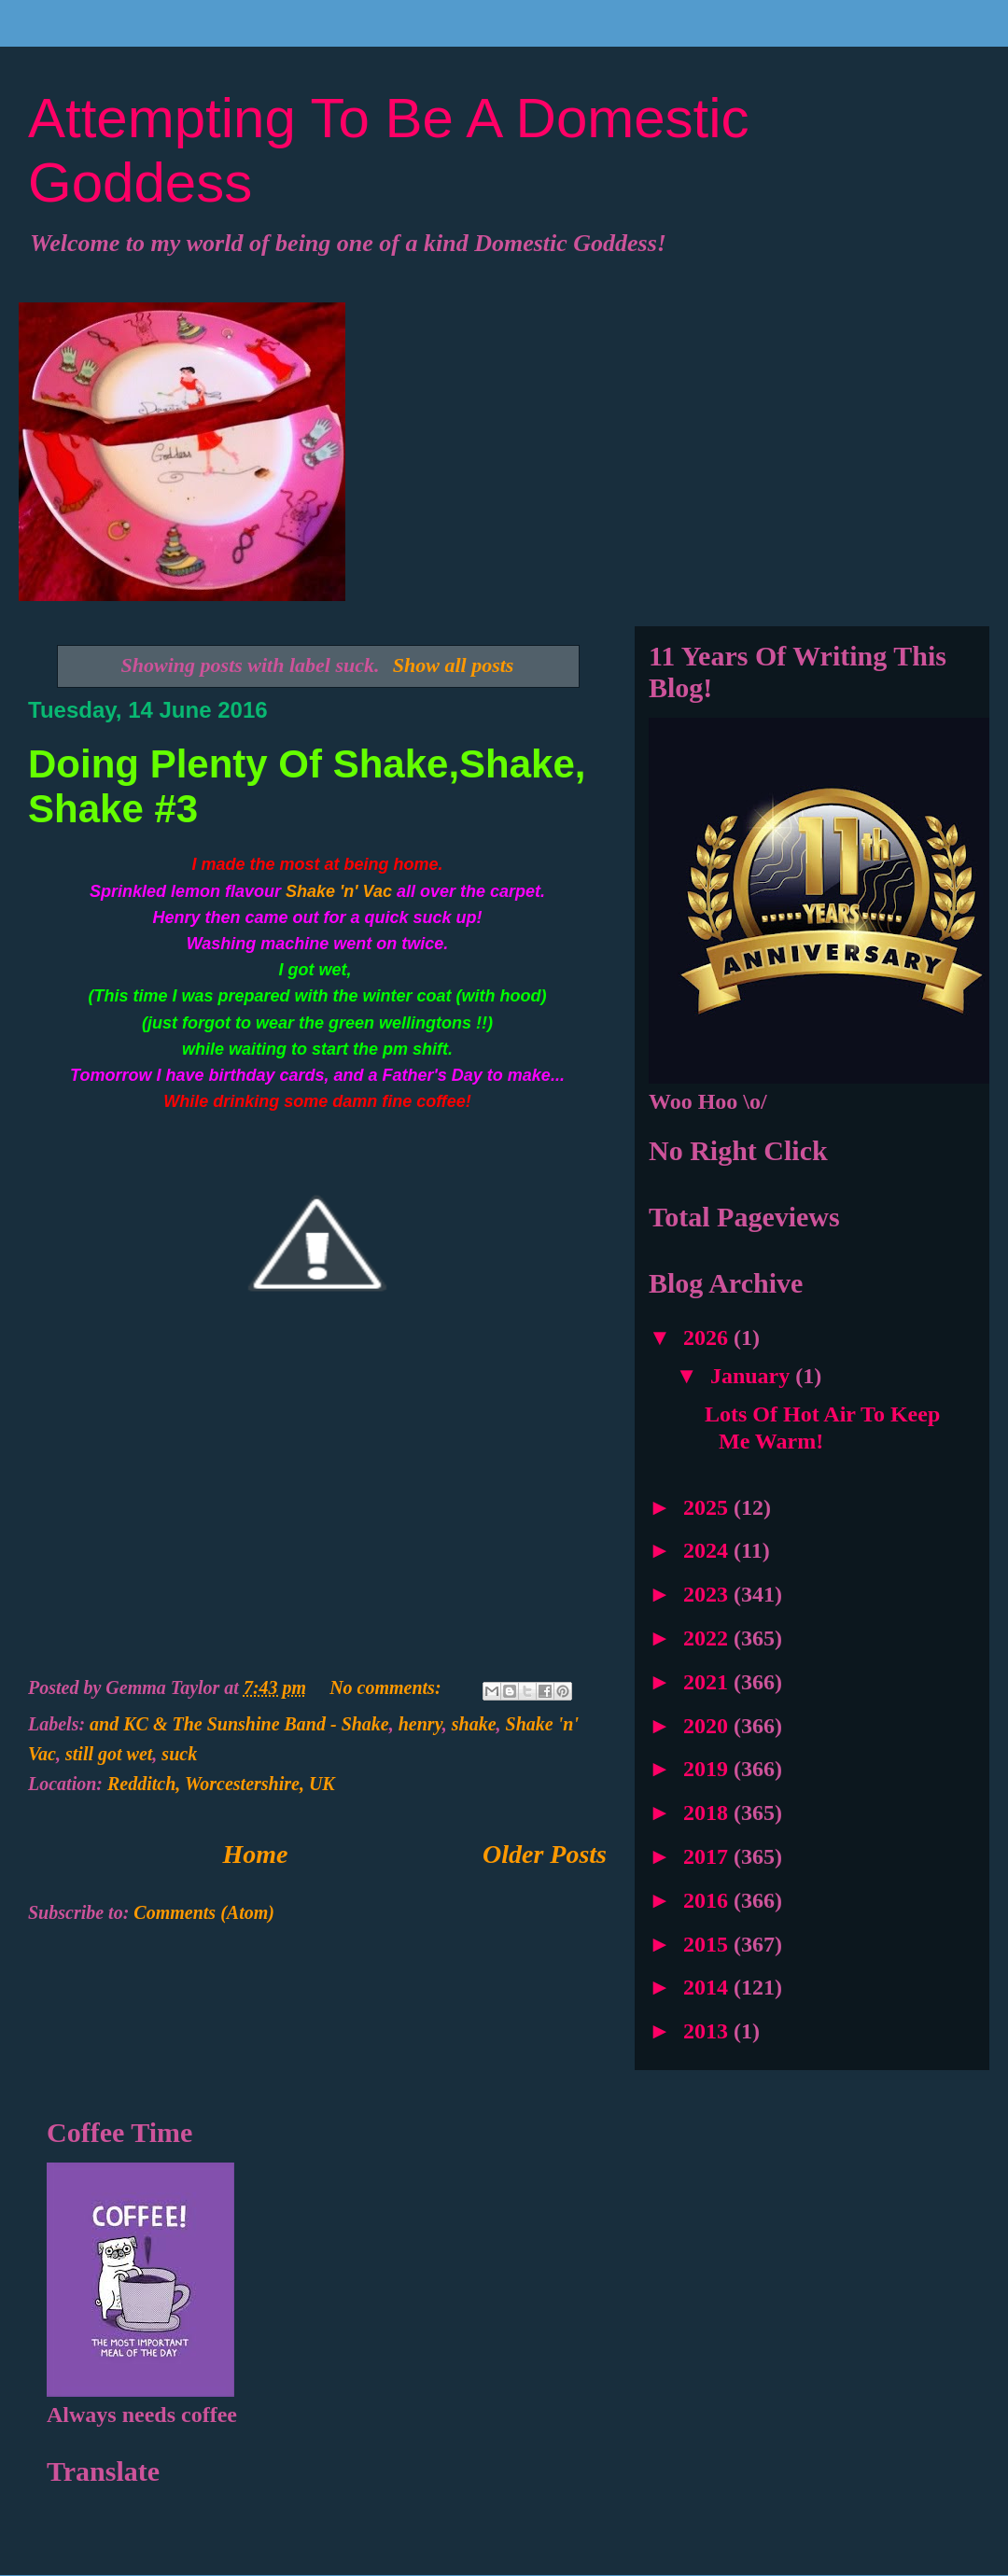  Describe the element at coordinates (179, 1753) in the screenshot. I see `suck` at that location.